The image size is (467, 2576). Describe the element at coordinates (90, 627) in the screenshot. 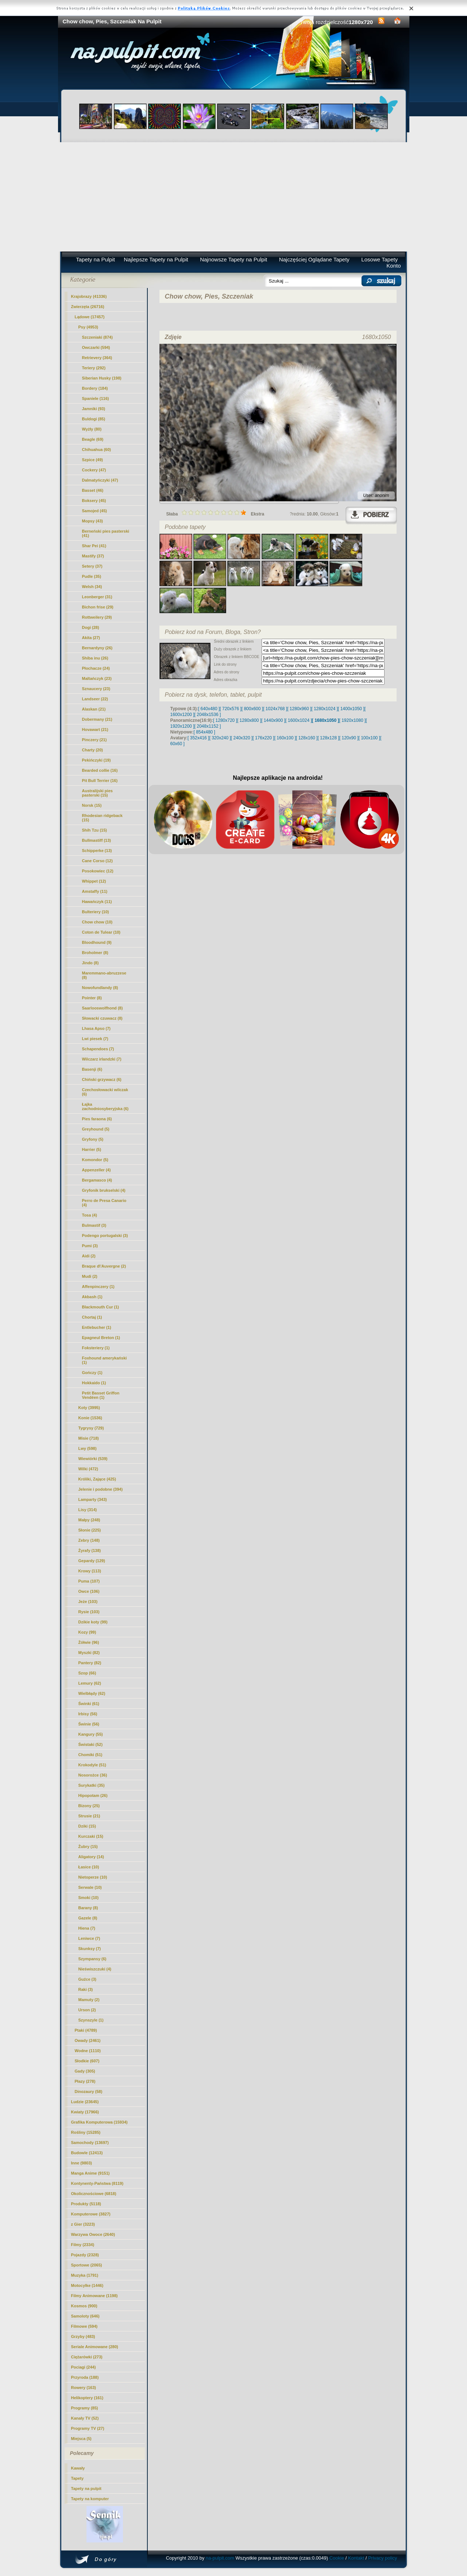

I see `Dogi (28)` at that location.